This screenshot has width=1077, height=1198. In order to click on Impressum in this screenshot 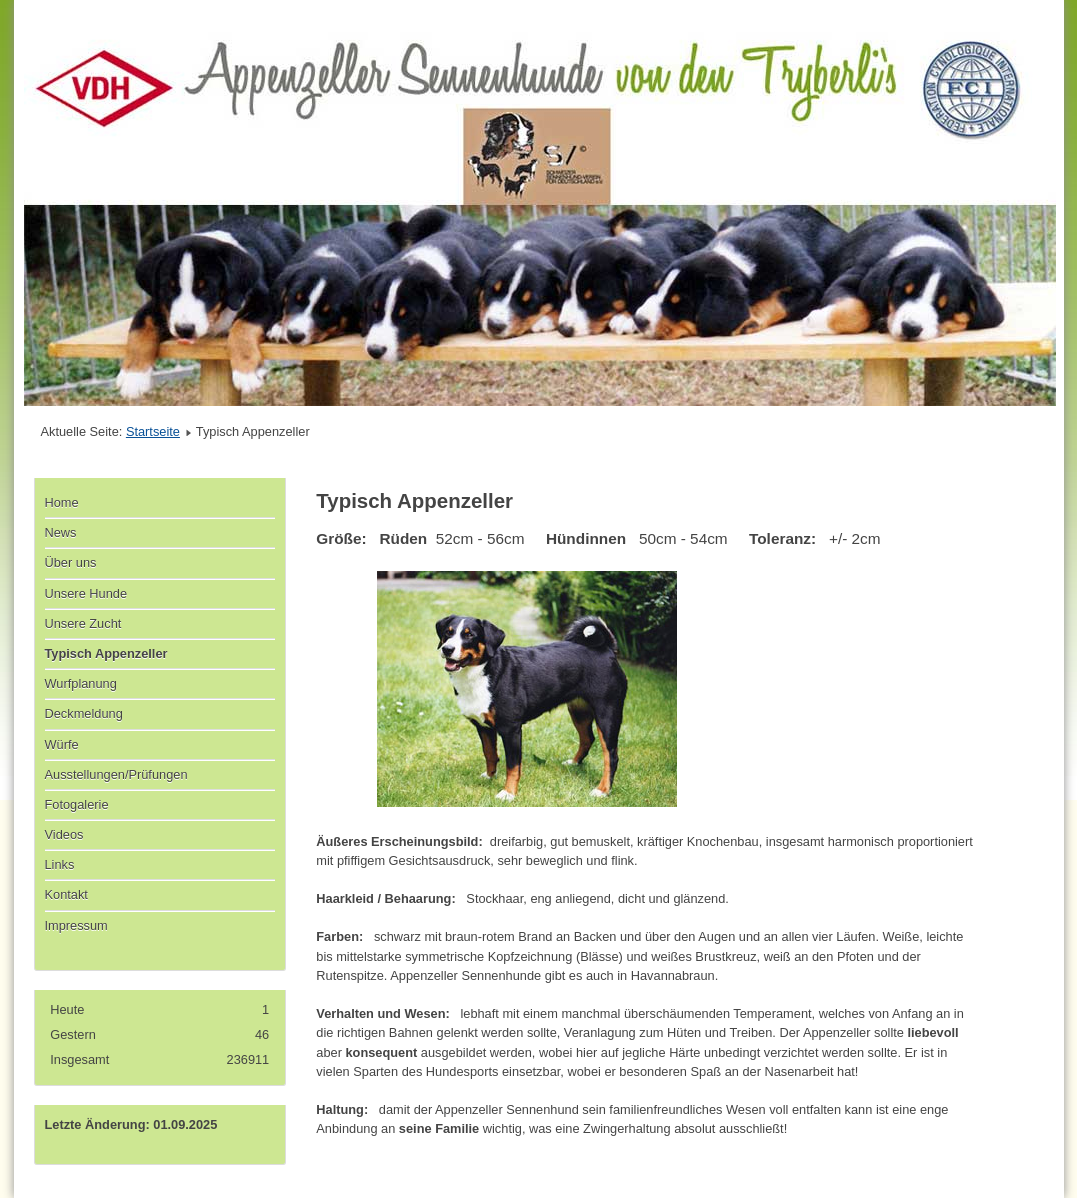, I will do `click(76, 925)`.